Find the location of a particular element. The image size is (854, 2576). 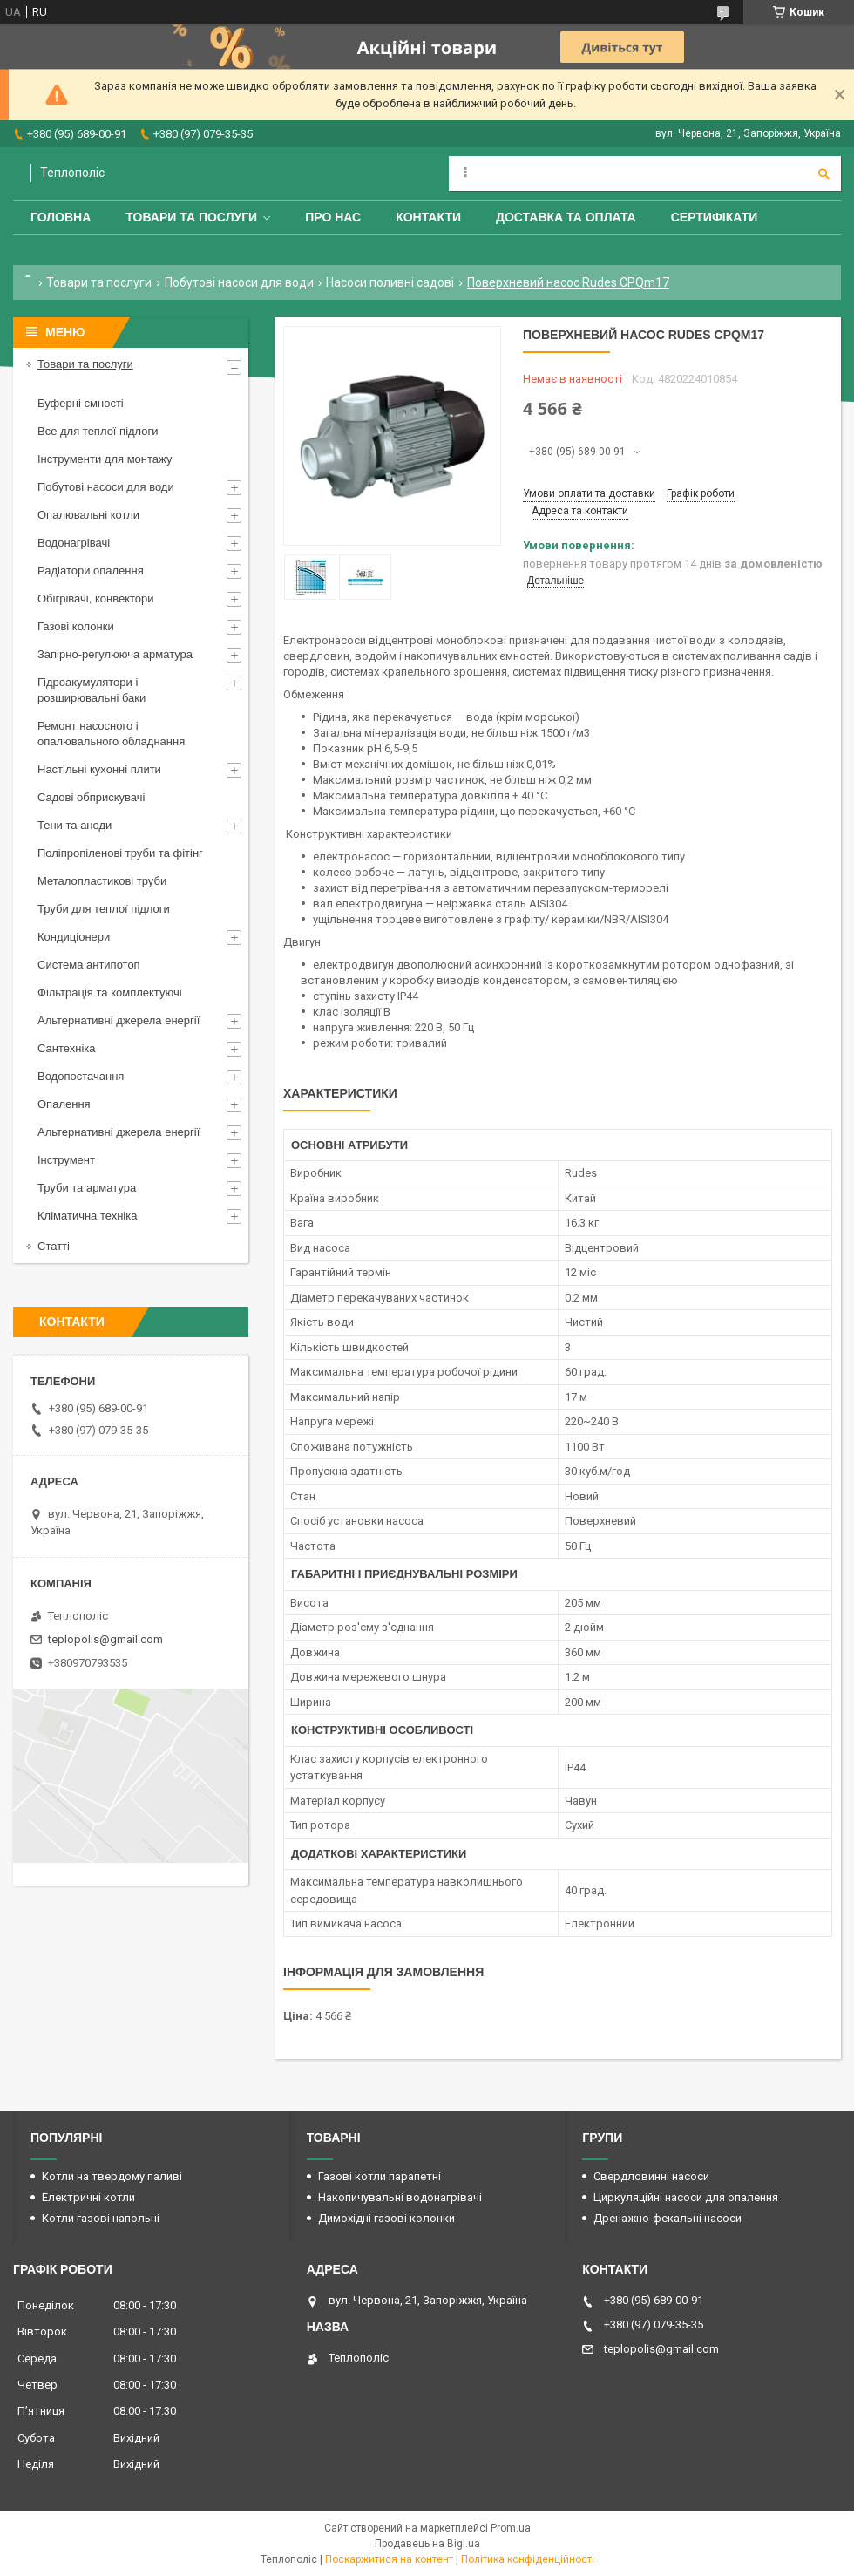

Газові колонки is located at coordinates (75, 626).